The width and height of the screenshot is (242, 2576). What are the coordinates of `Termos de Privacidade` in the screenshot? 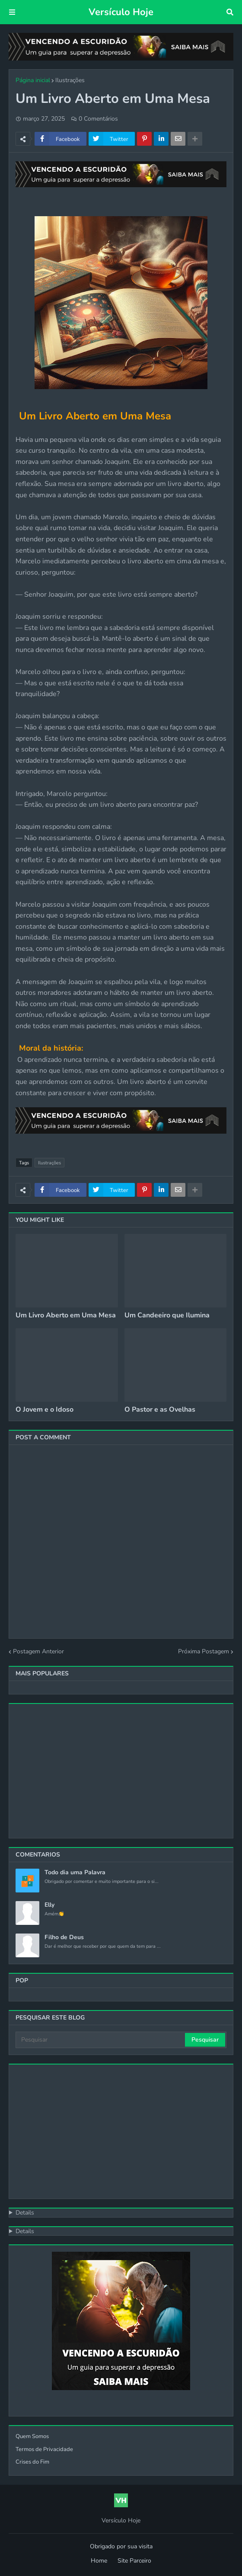 It's located at (44, 2449).